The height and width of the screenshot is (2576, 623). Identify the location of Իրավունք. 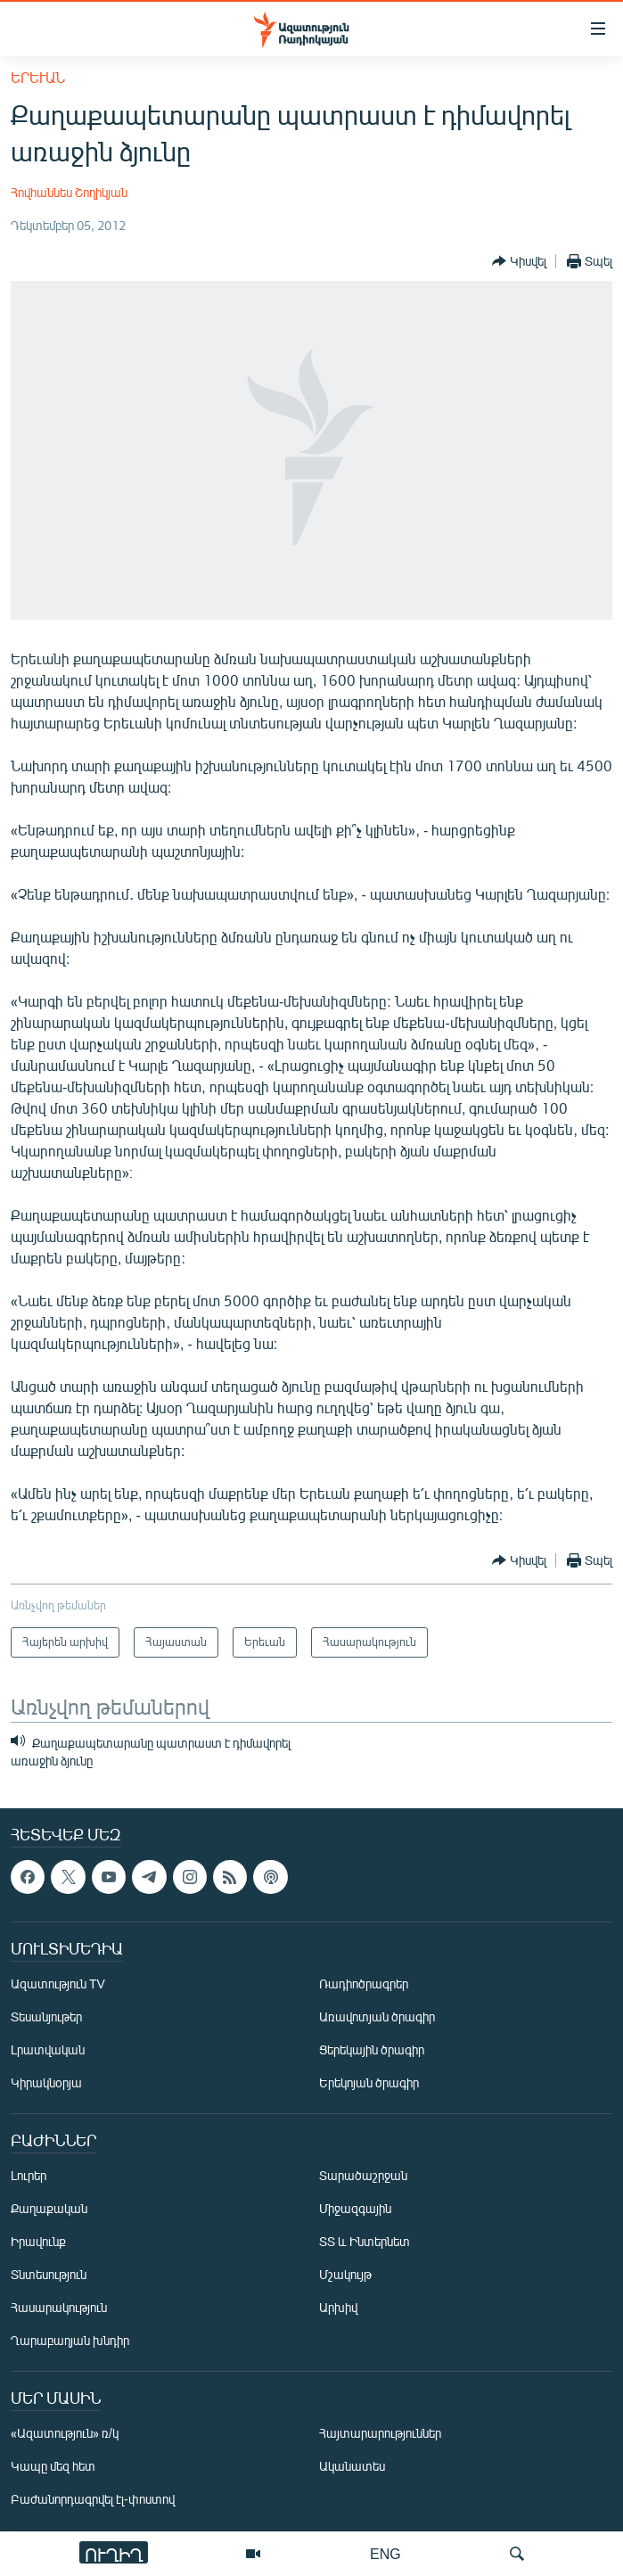
(38, 2242).